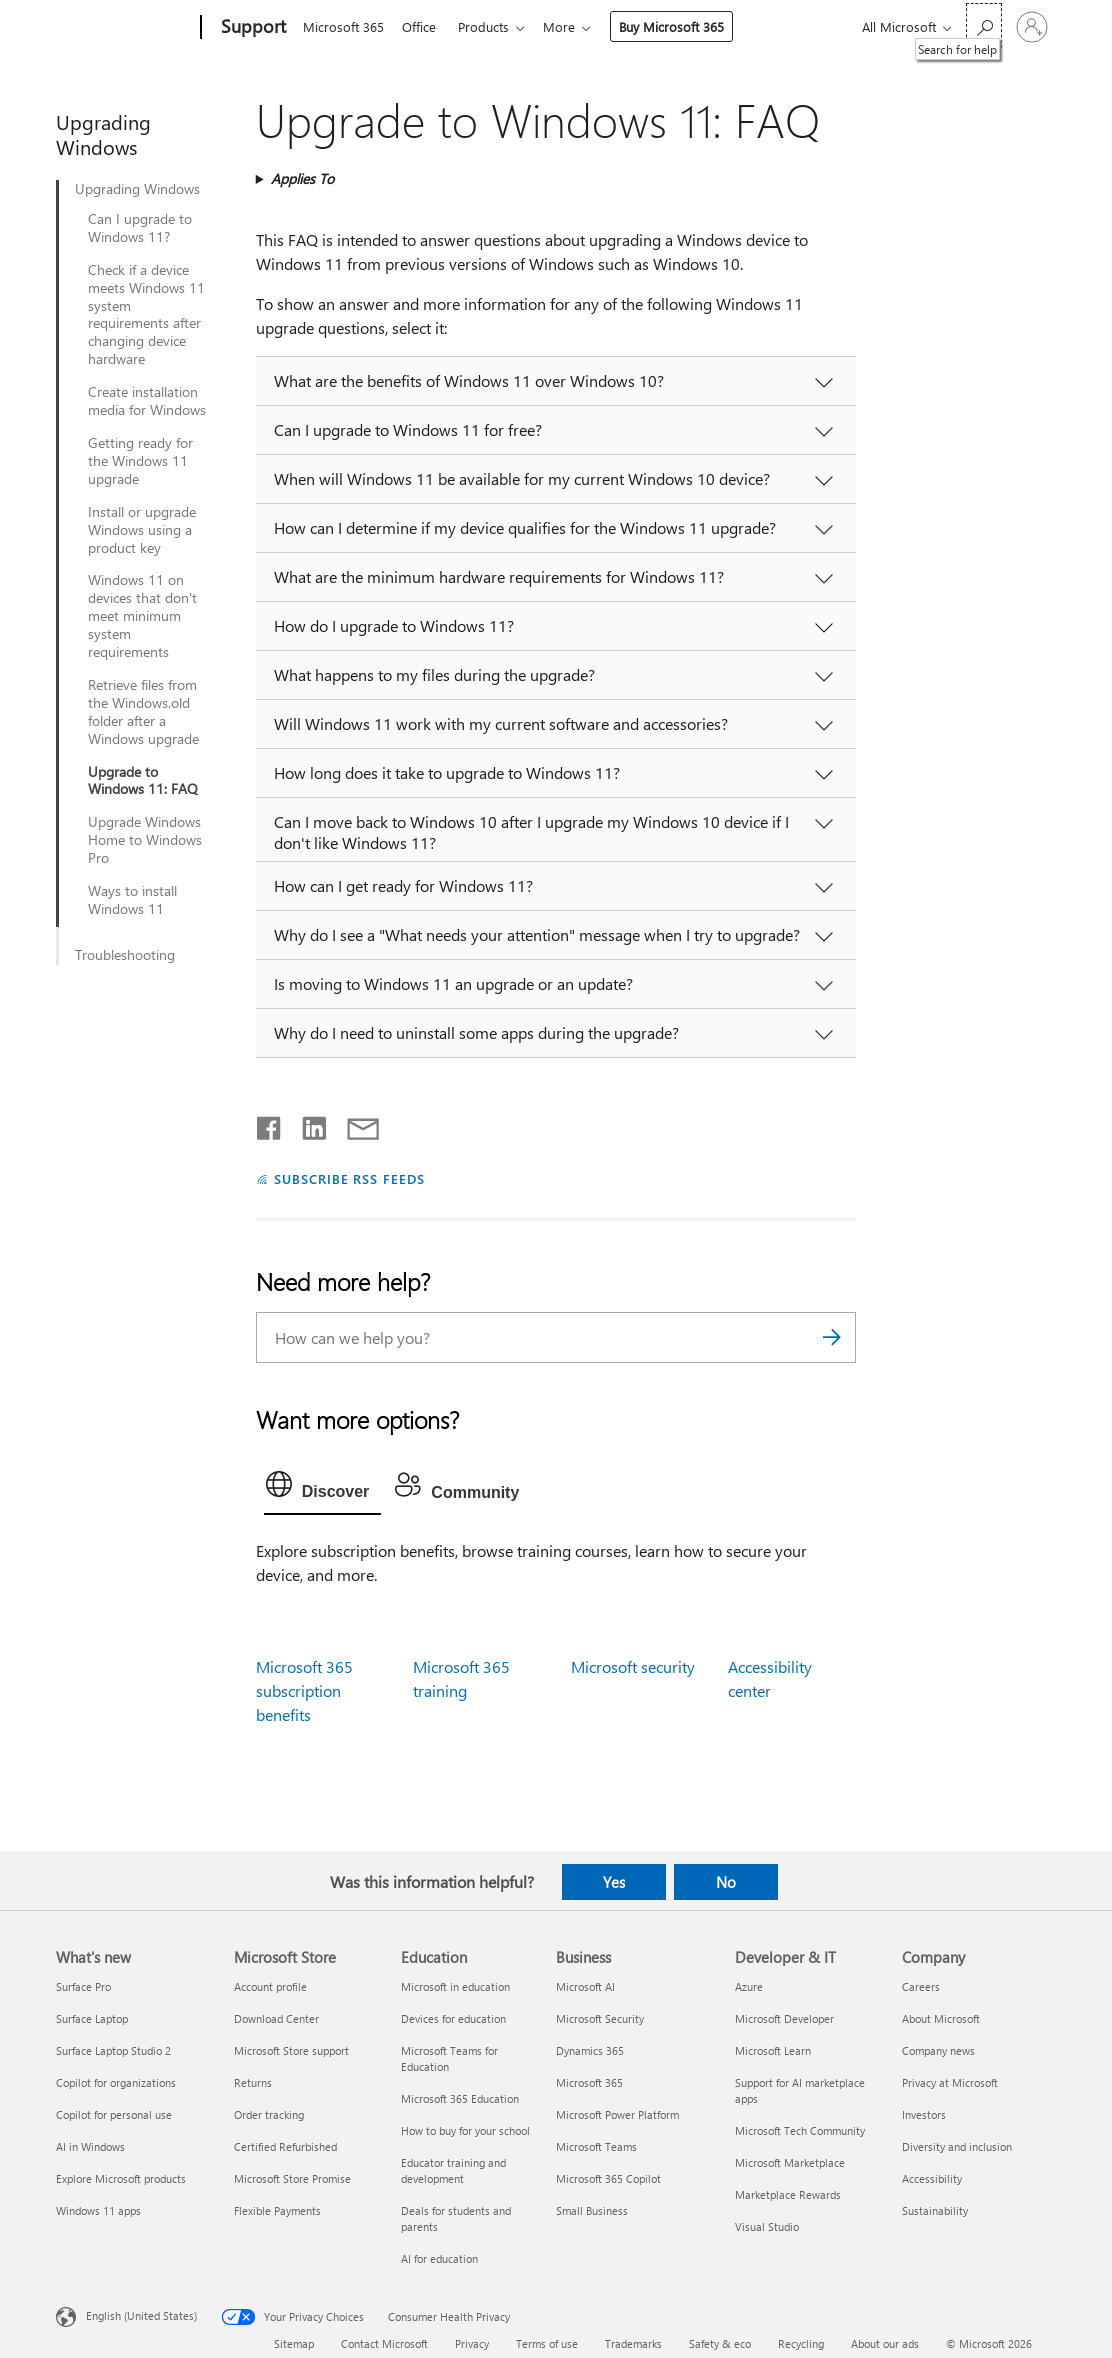 This screenshot has width=1112, height=2358. What do you see at coordinates (143, 781) in the screenshot?
I see `Upgrade to Windows 11: FAQ` at bounding box center [143, 781].